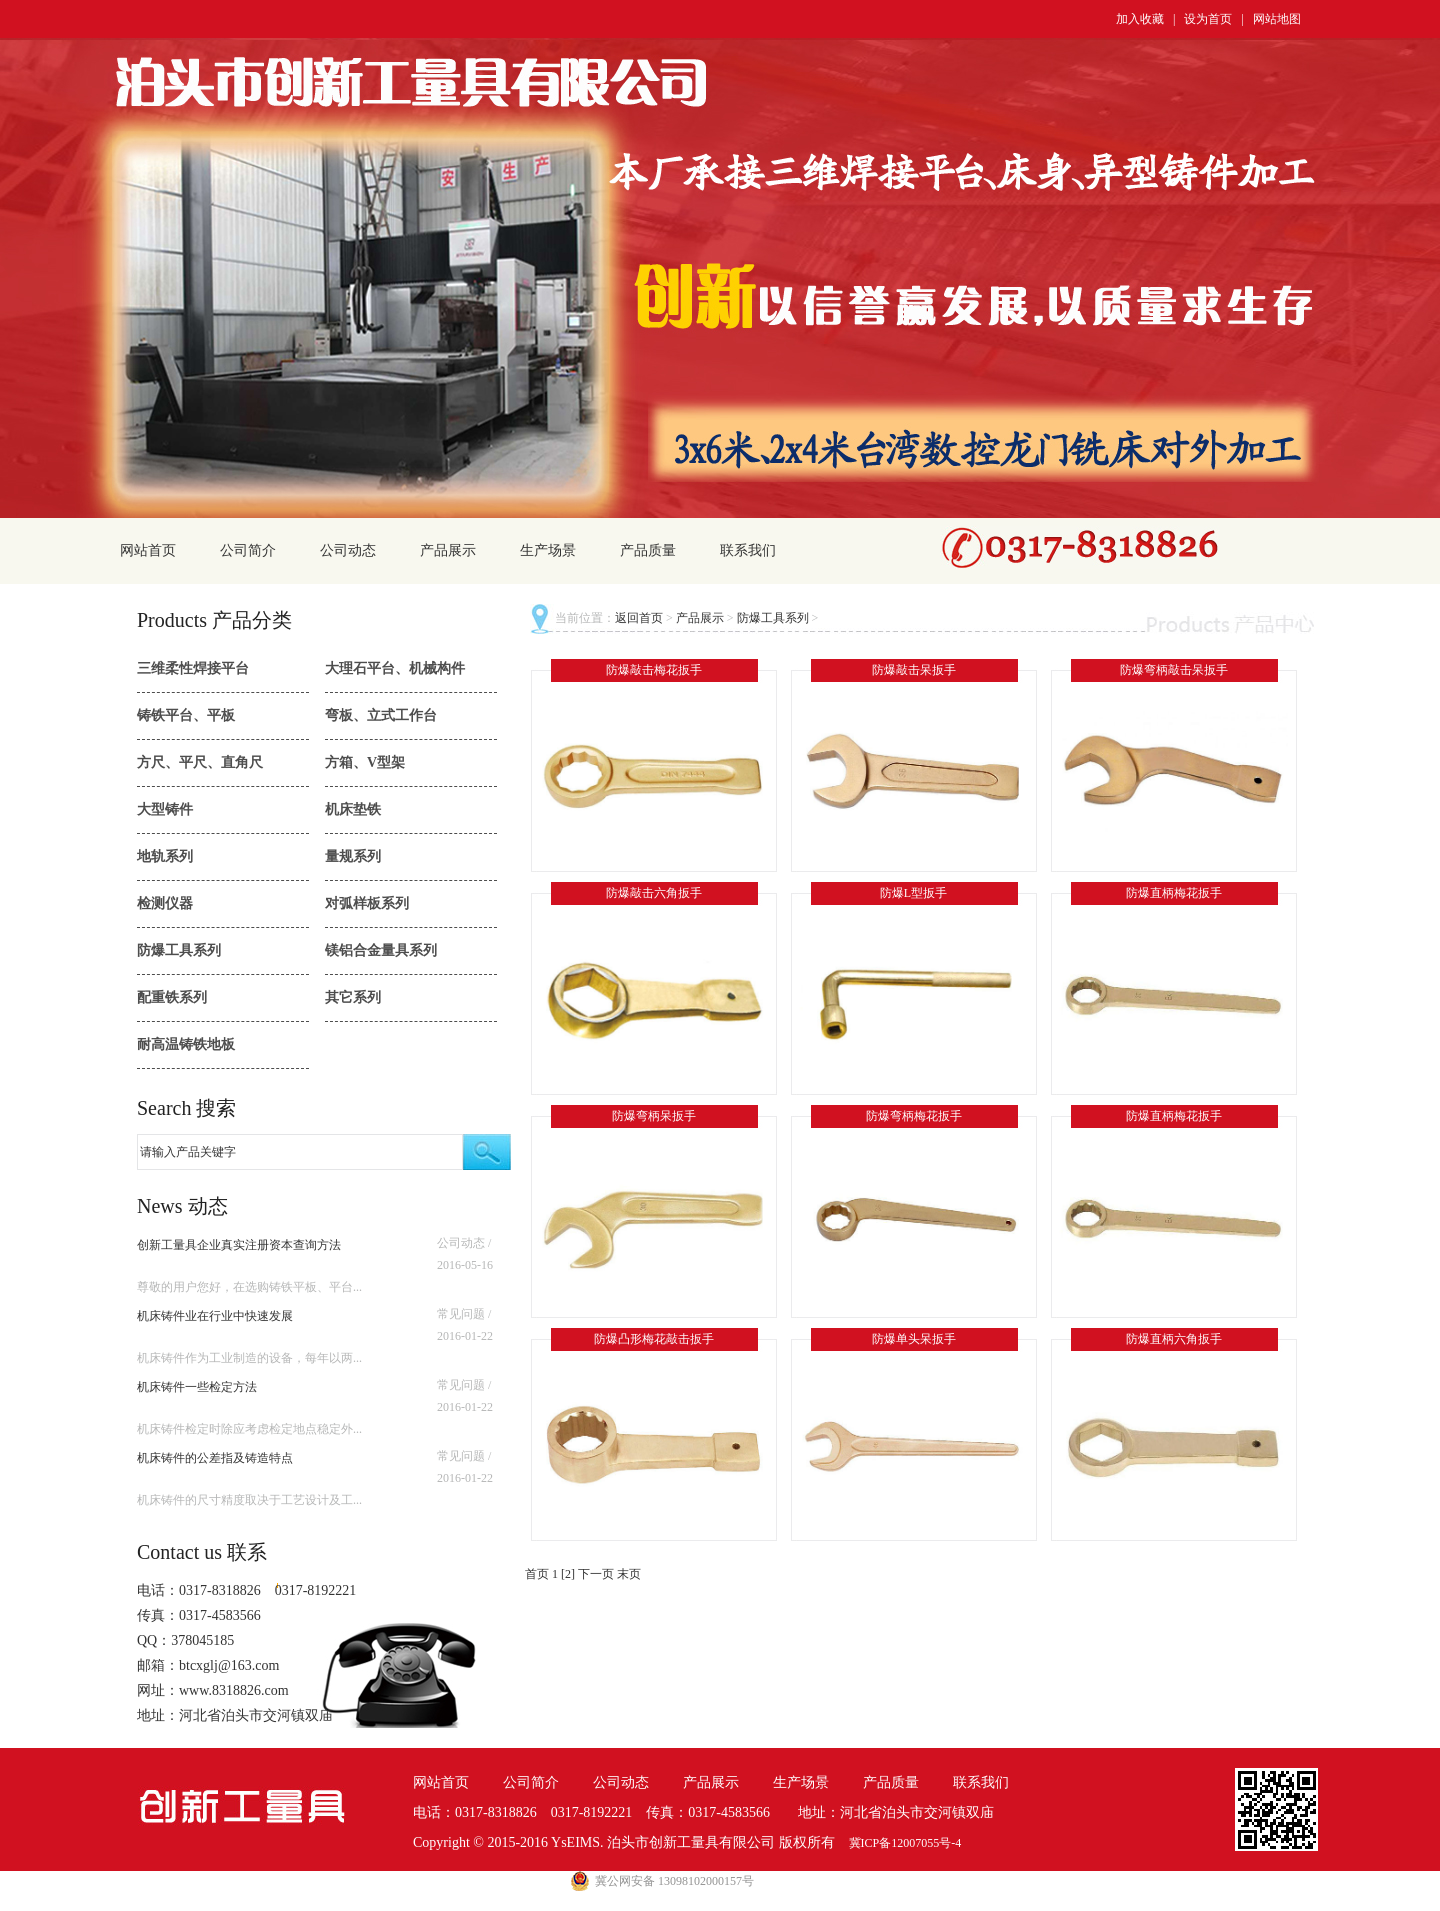 This screenshot has width=1440, height=1911. Describe the element at coordinates (568, 1574) in the screenshot. I see `[2]` at that location.